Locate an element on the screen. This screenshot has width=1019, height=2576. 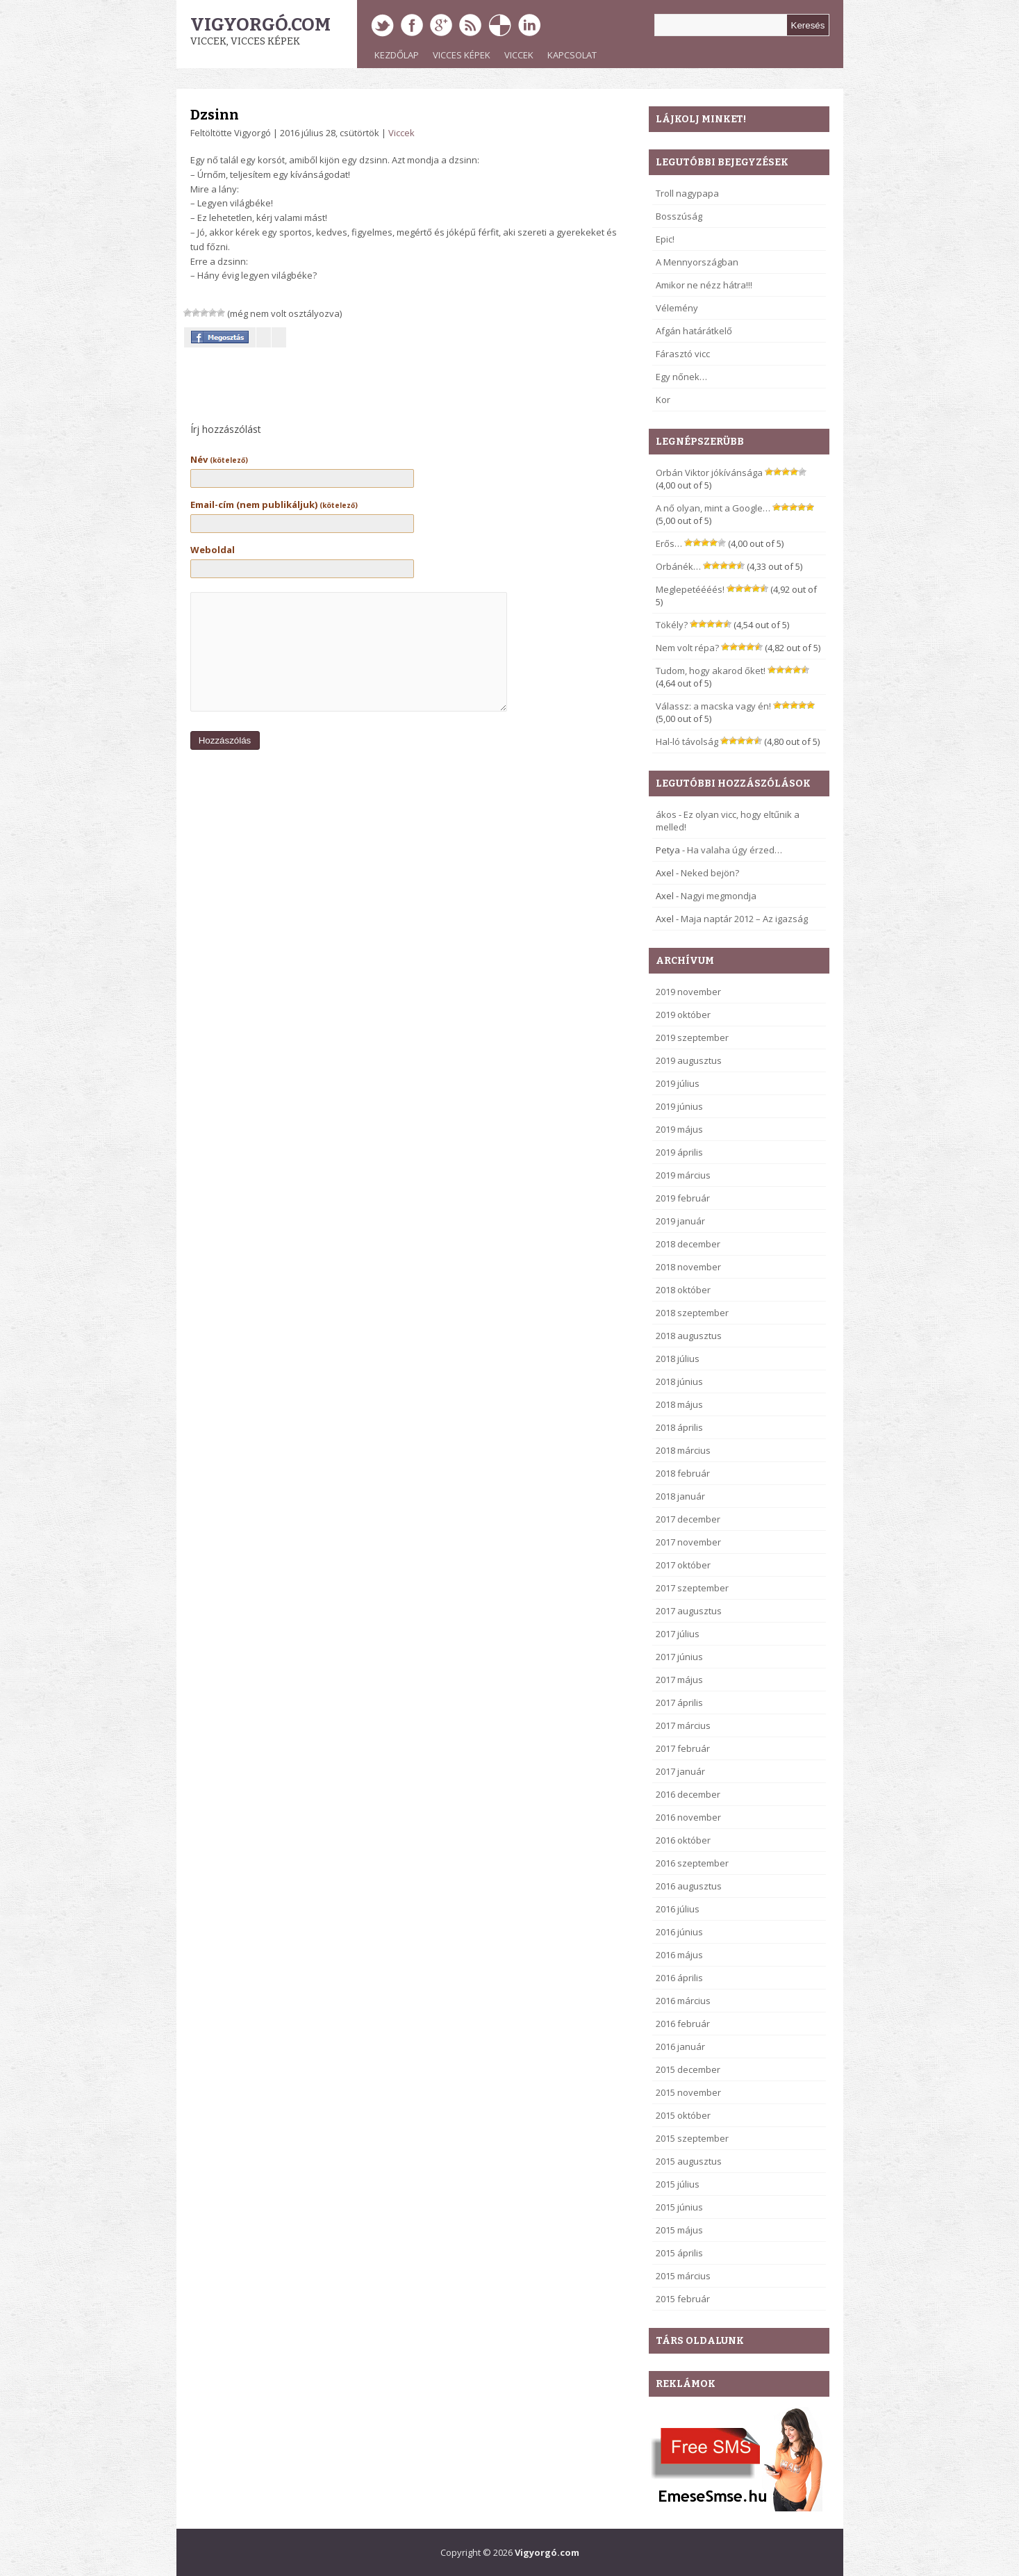
2015 április is located at coordinates (679, 2253).